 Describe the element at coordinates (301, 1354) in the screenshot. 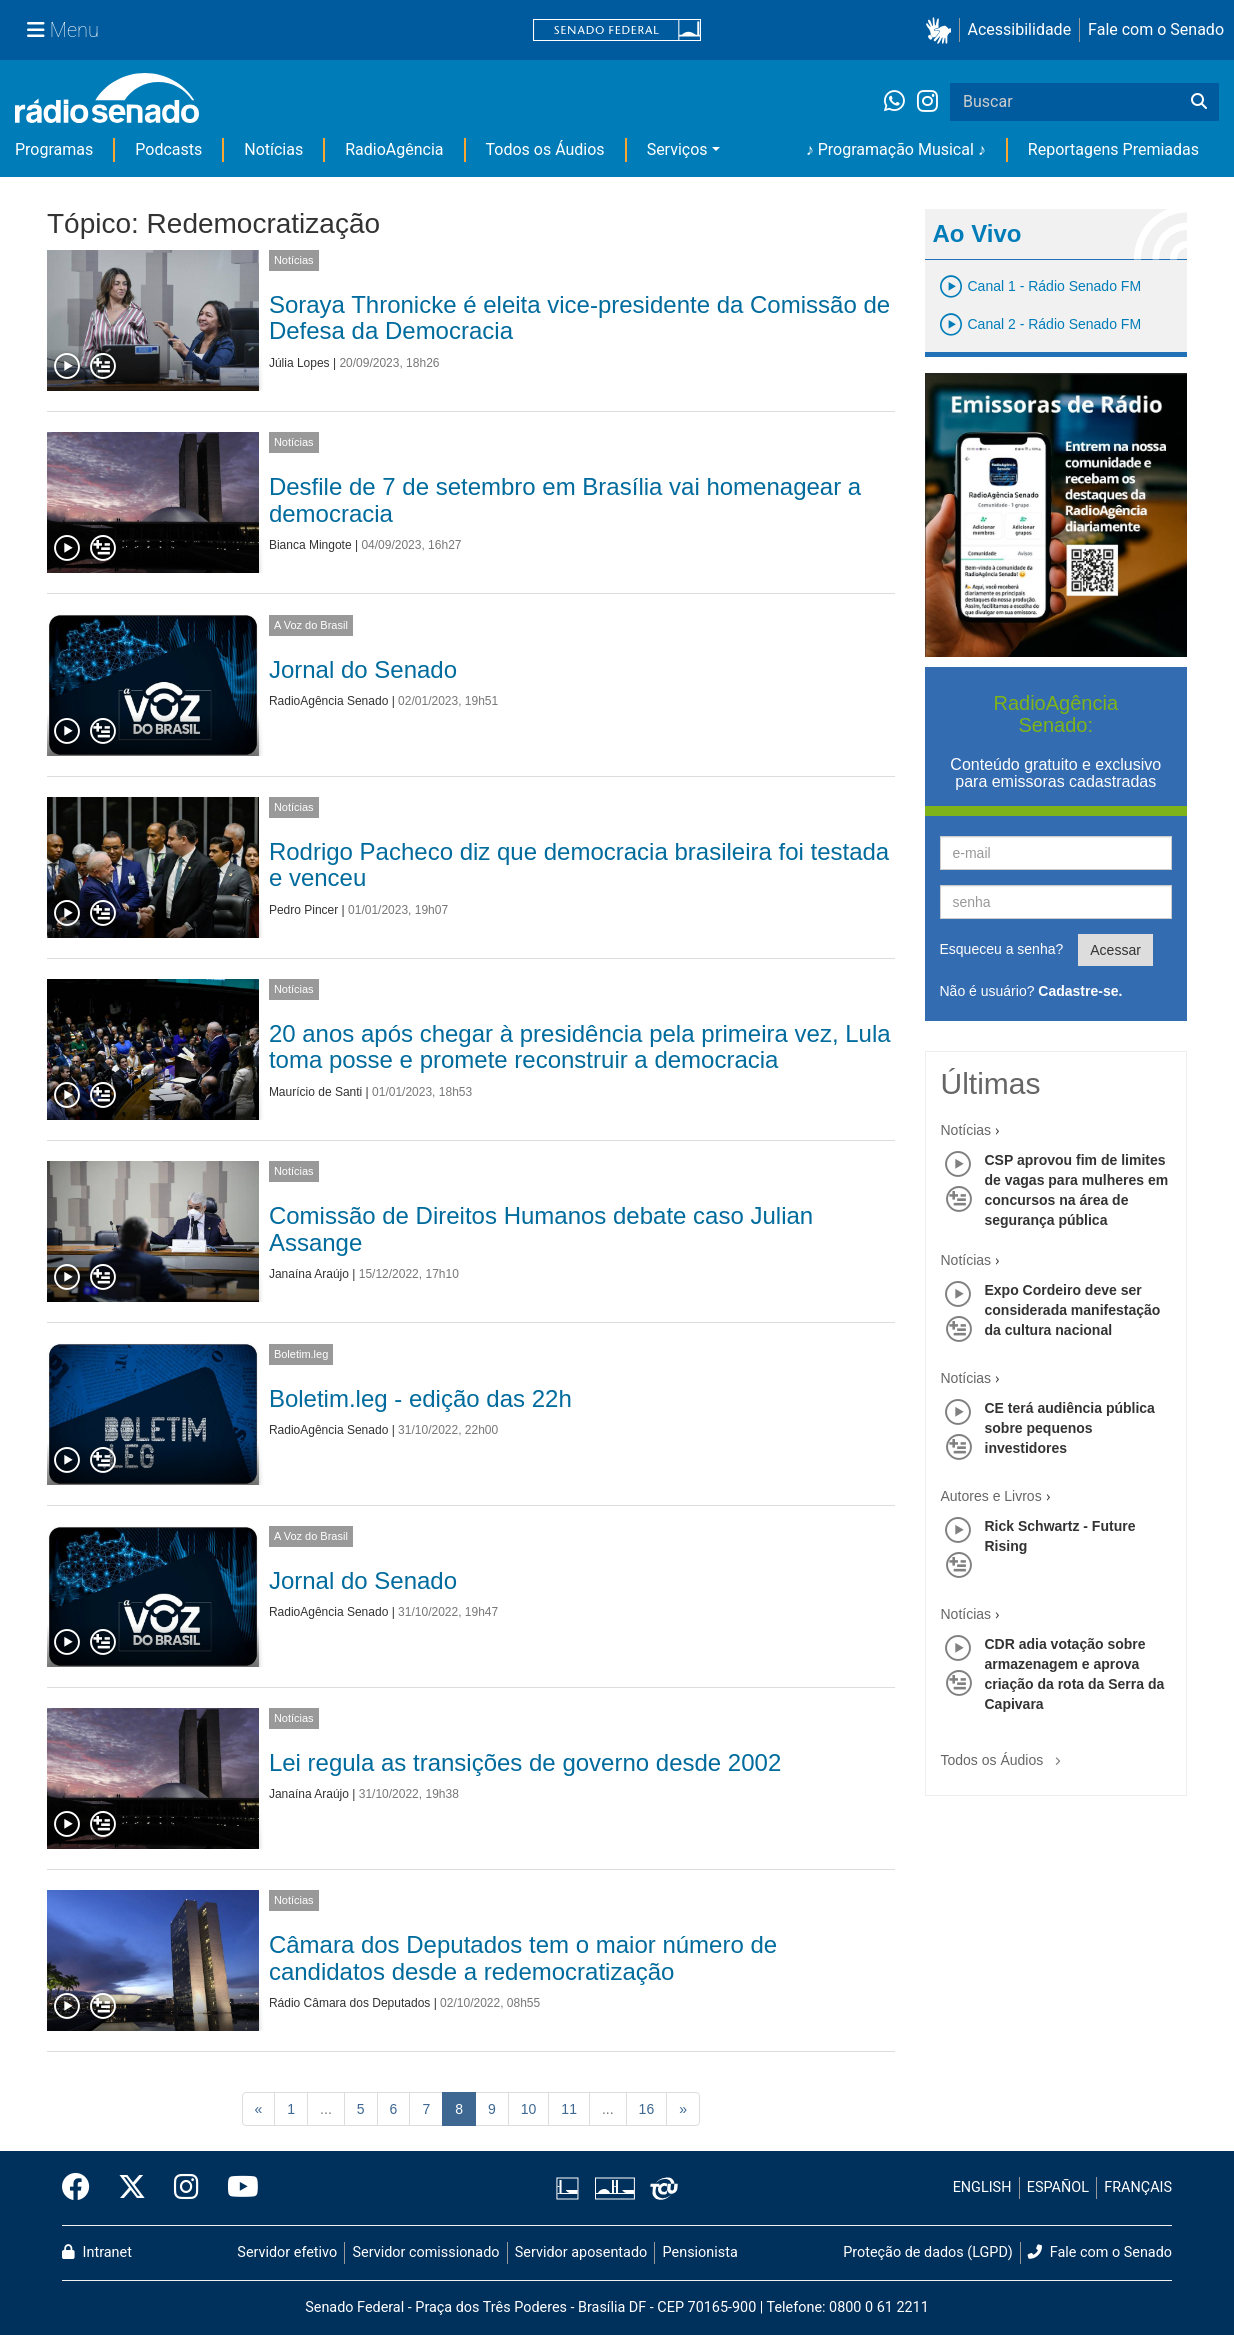

I see `Boletim.leg` at that location.